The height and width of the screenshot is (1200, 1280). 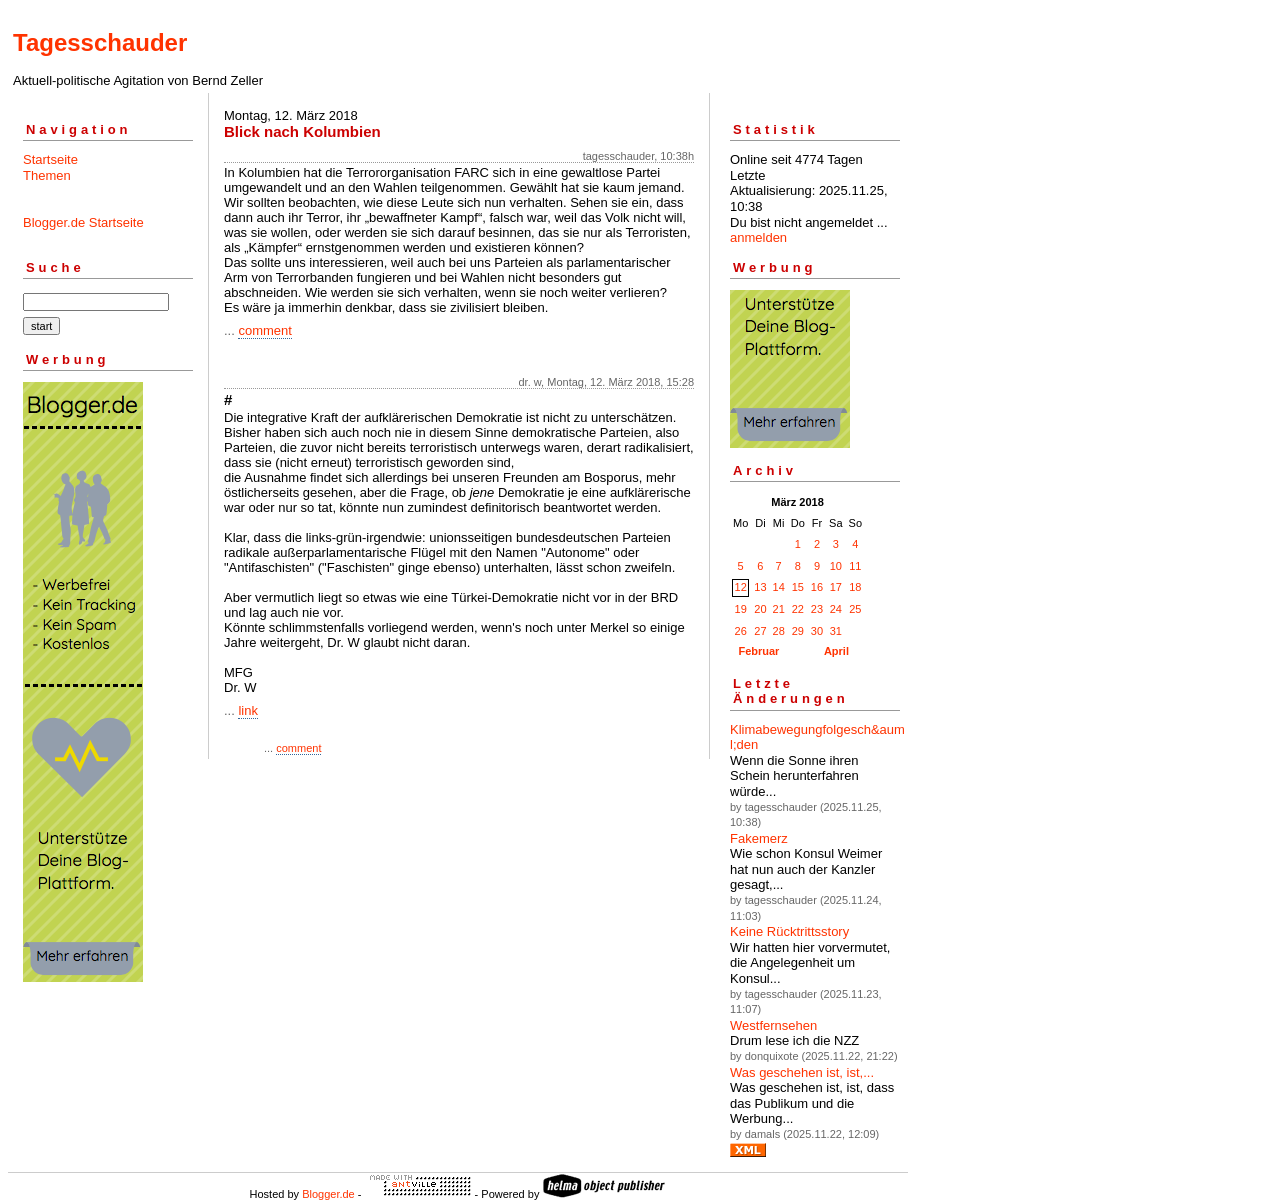 What do you see at coordinates (855, 609) in the screenshot?
I see `25` at bounding box center [855, 609].